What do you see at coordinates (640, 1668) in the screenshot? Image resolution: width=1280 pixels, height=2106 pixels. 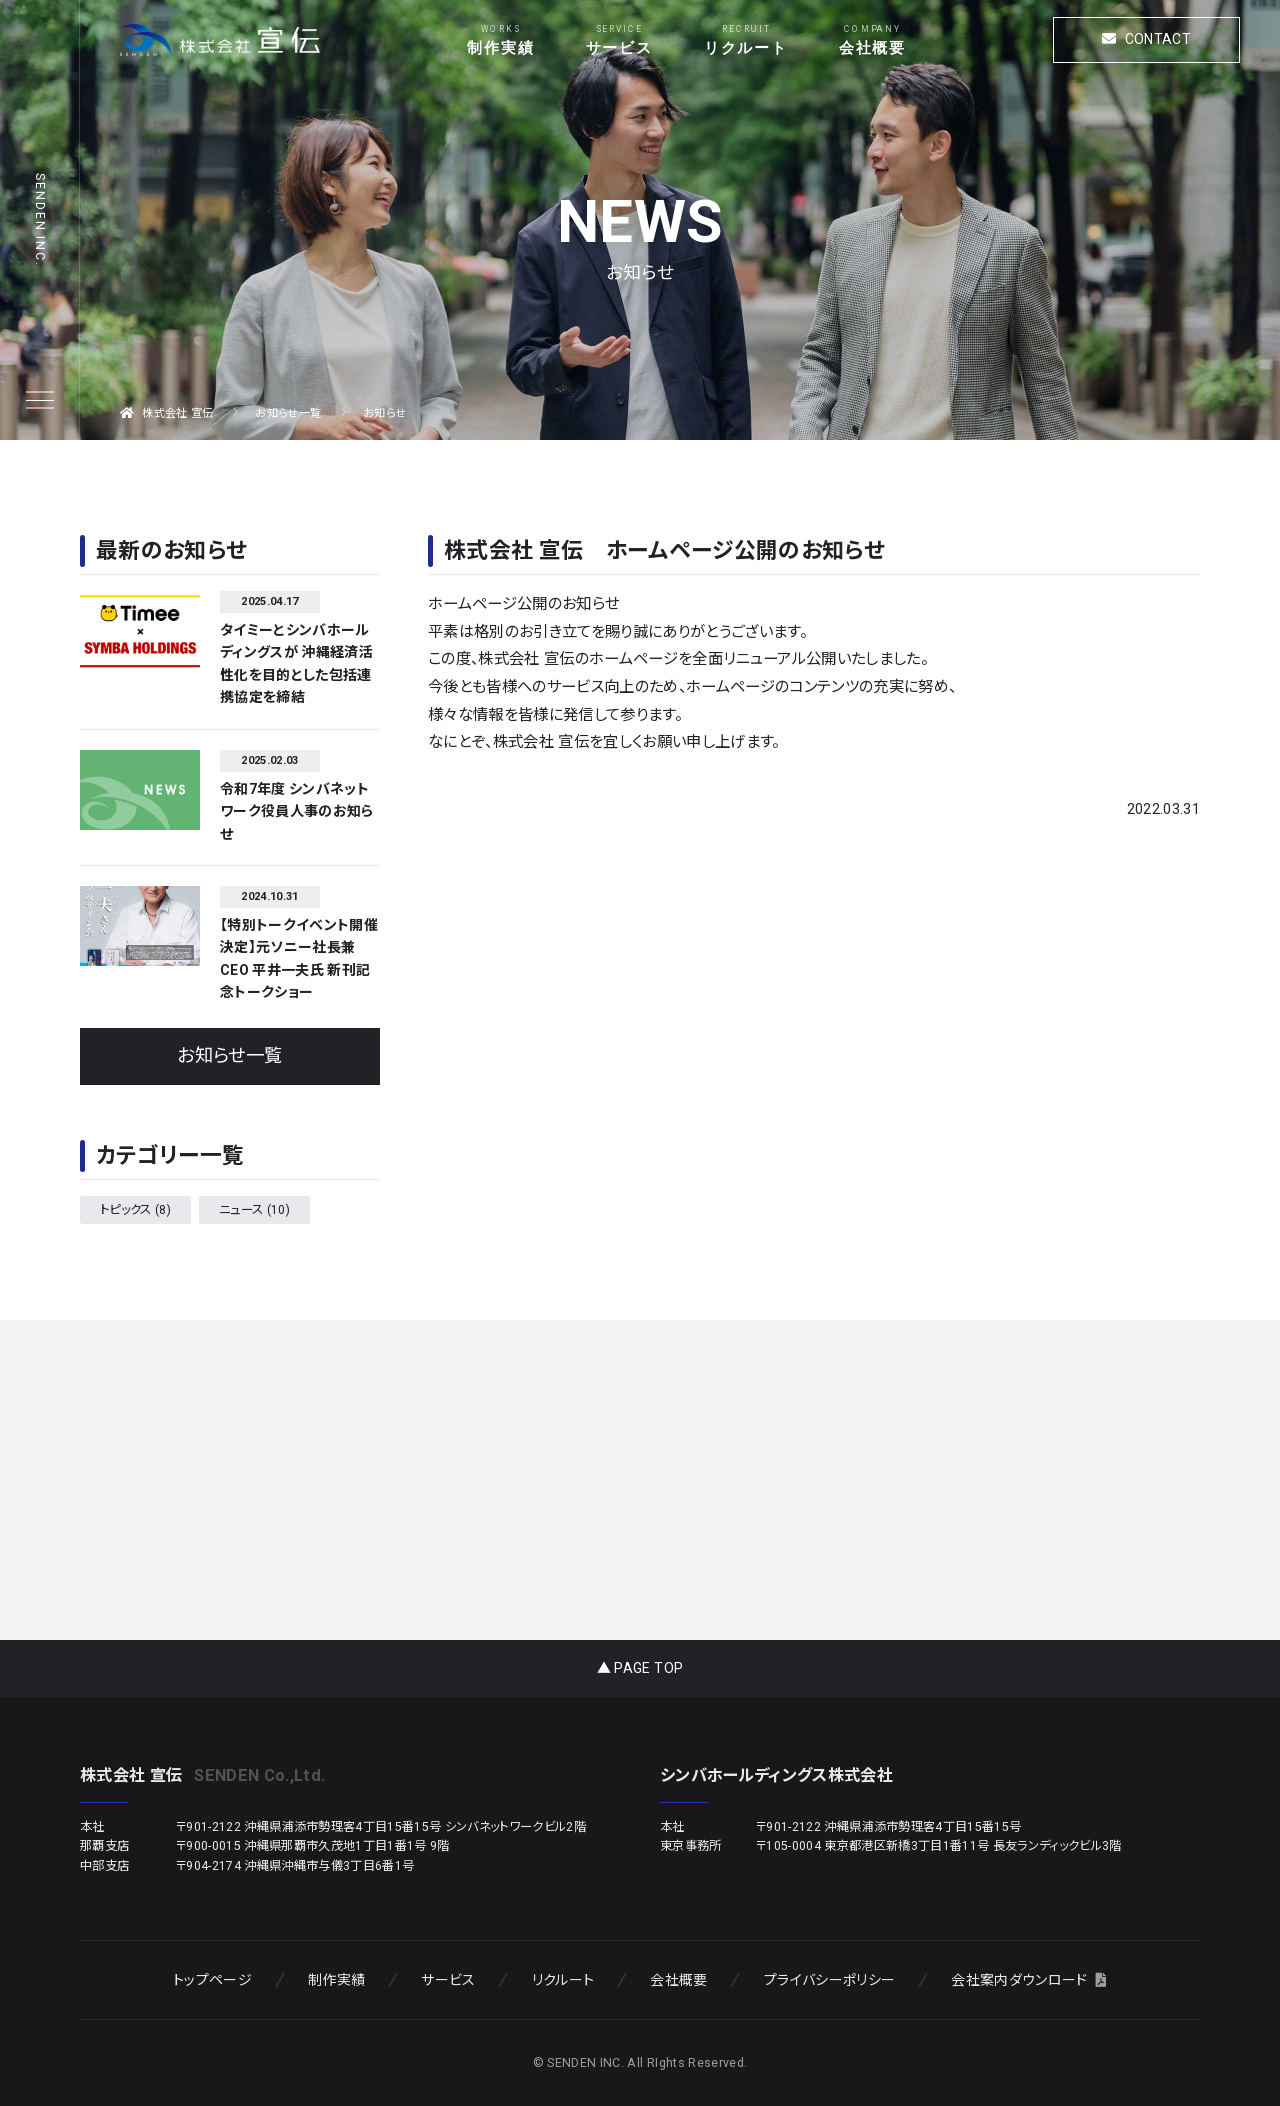 I see `▲ PAGE TOP` at bounding box center [640, 1668].